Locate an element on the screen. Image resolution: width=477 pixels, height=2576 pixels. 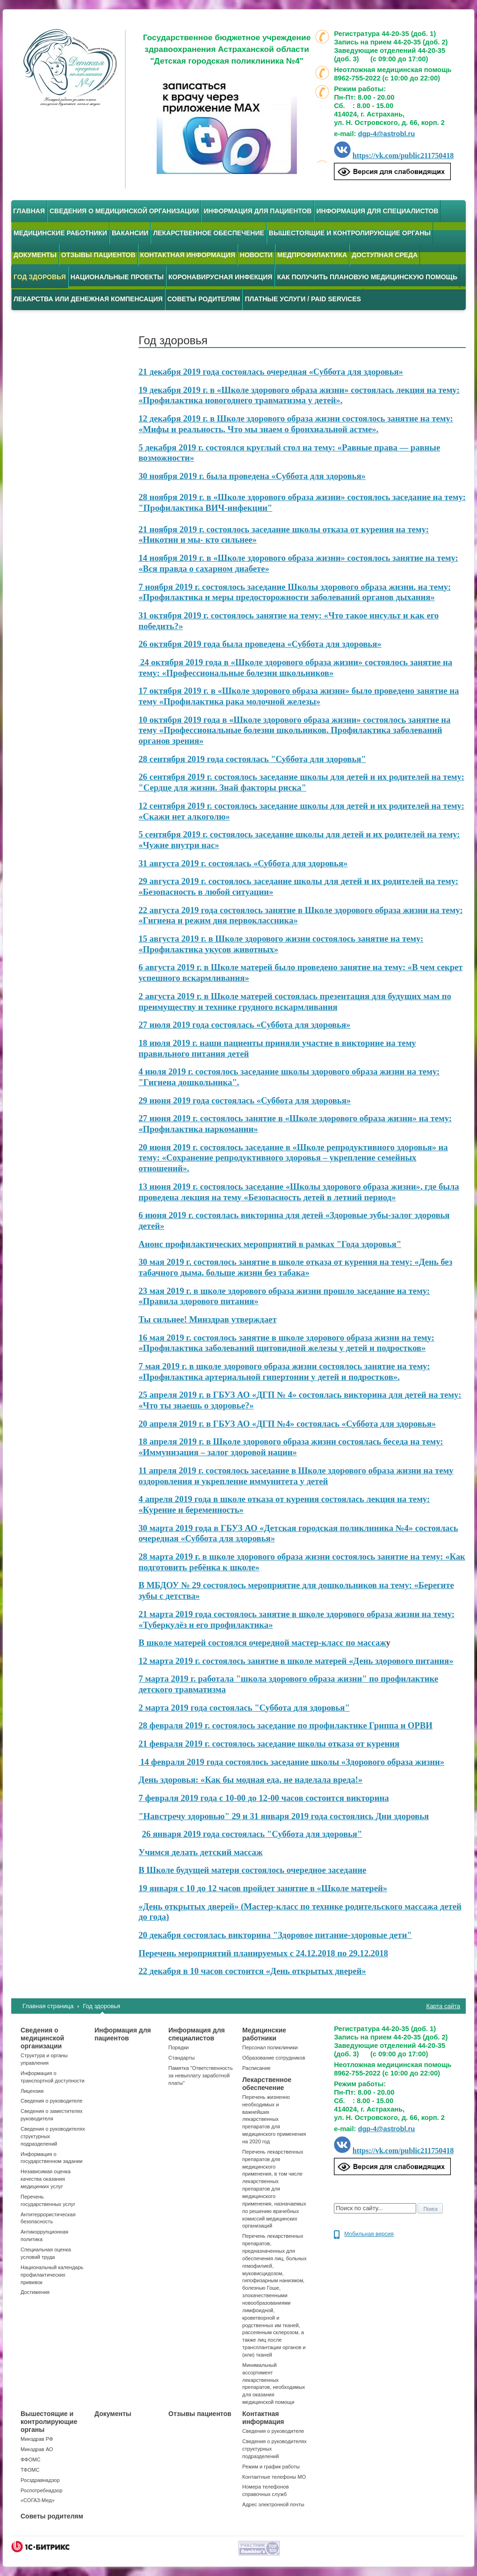
Документы is located at coordinates (35, 255).